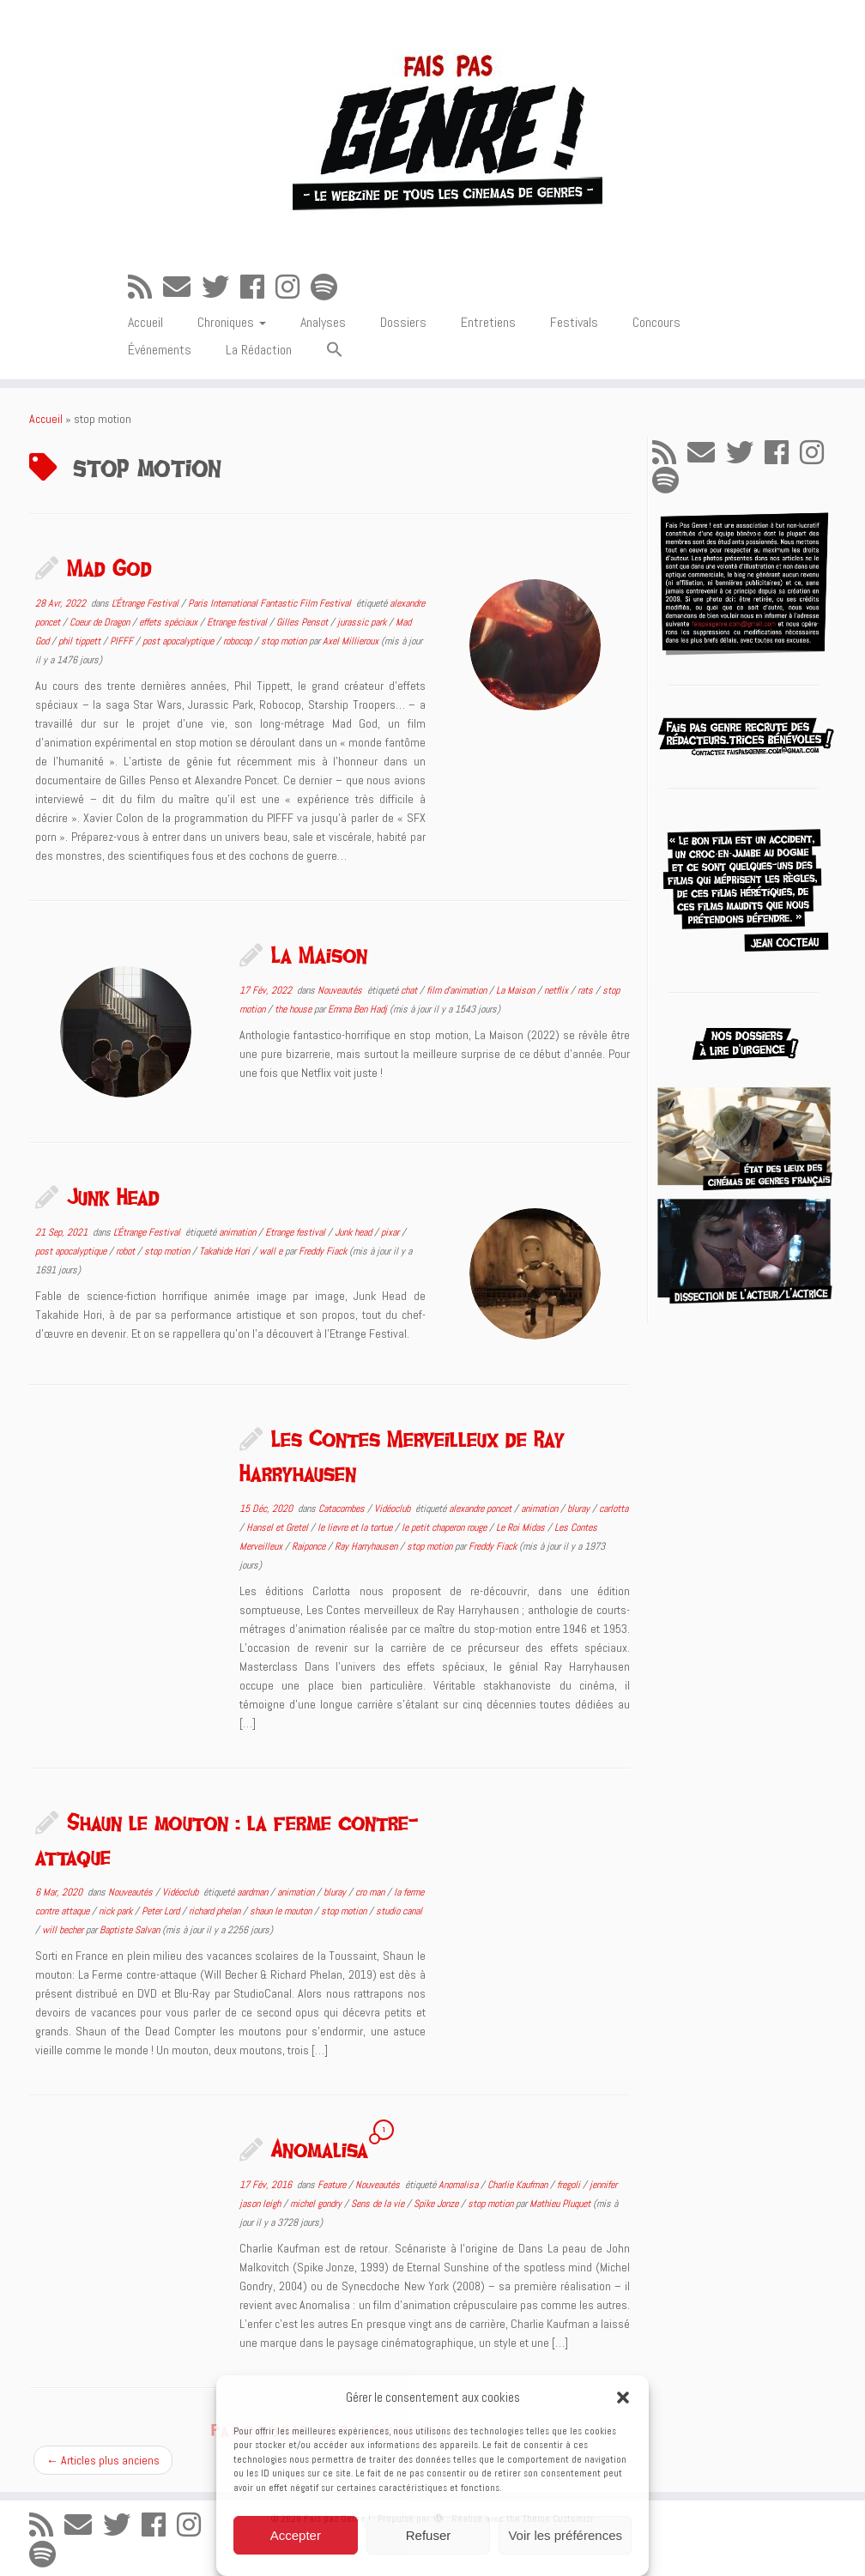  Describe the element at coordinates (371, 1892) in the screenshot. I see `cro man` at that location.